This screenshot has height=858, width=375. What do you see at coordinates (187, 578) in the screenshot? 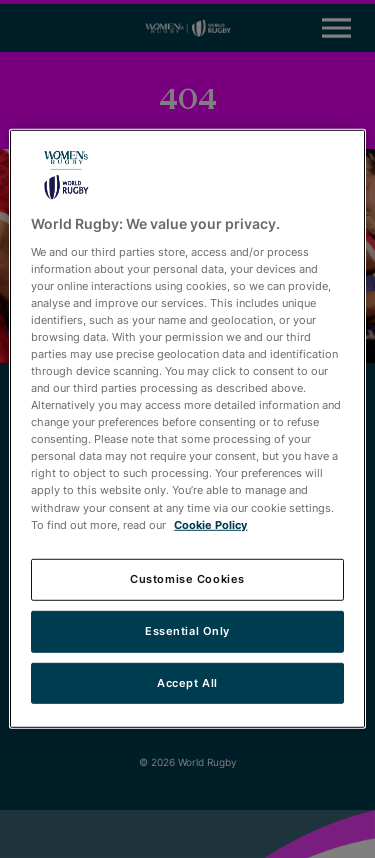
I see `Customise Cookies [Customise Cookies, Opens the preference center dialog]` at bounding box center [187, 578].